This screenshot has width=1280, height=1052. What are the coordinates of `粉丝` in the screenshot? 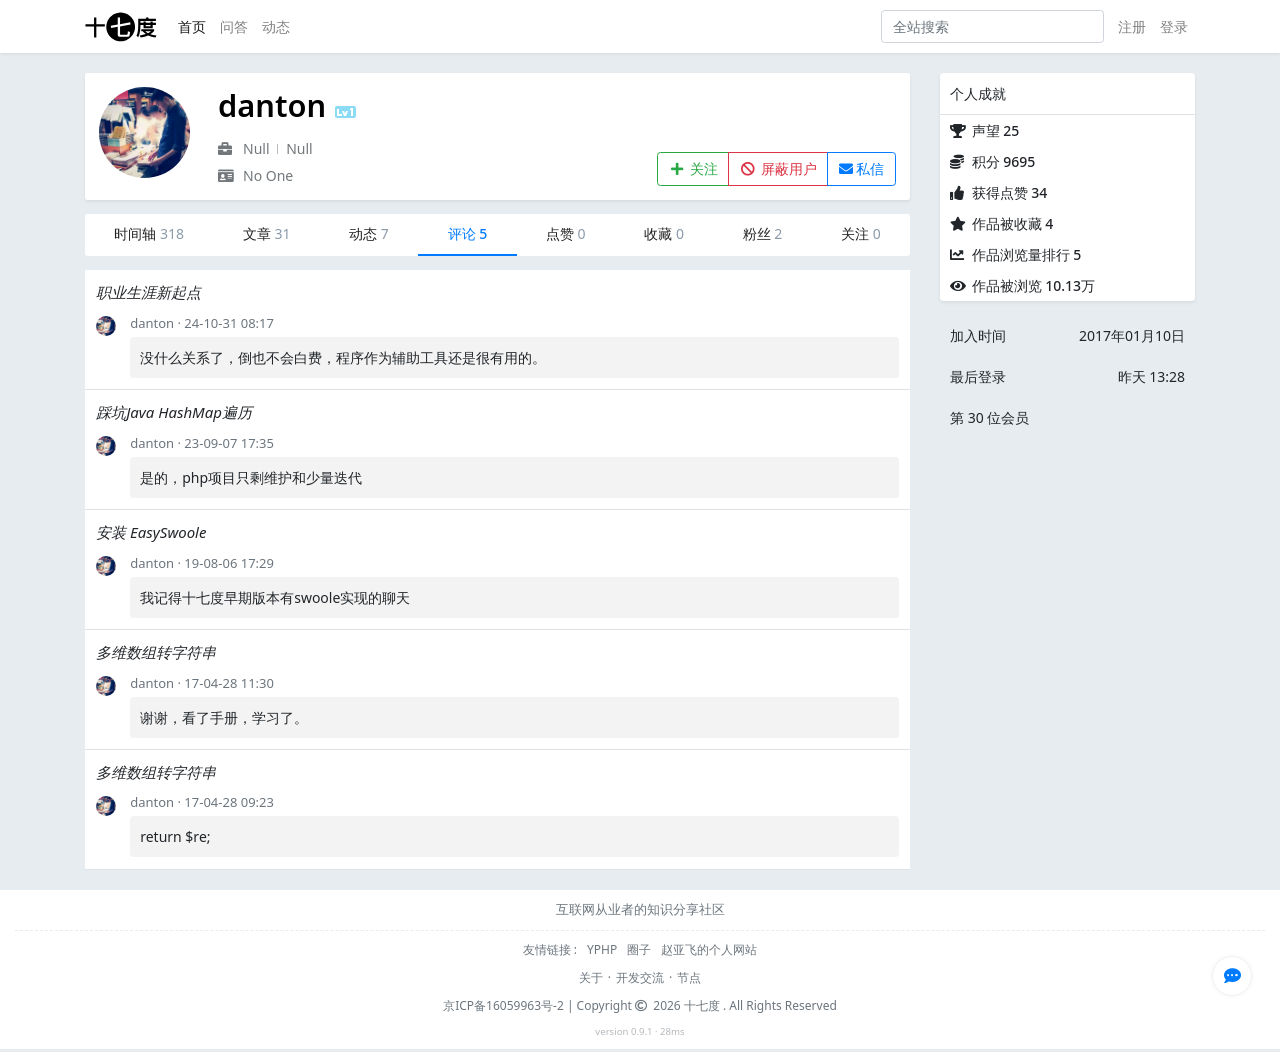 It's located at (763, 233).